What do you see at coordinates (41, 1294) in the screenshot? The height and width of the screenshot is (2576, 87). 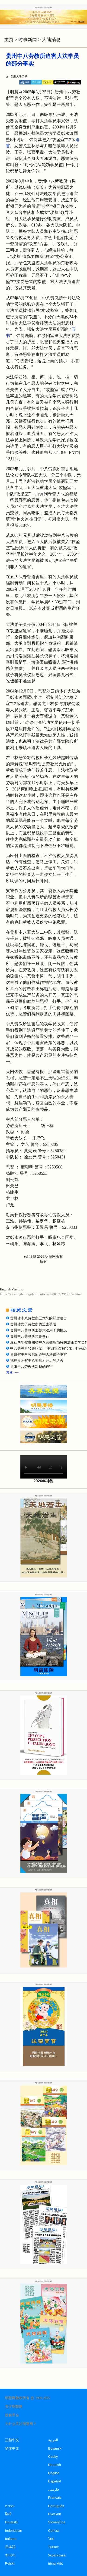 I see `https://en.minghui.org/html/articles/2005/4/29/60157.html` at bounding box center [41, 1294].